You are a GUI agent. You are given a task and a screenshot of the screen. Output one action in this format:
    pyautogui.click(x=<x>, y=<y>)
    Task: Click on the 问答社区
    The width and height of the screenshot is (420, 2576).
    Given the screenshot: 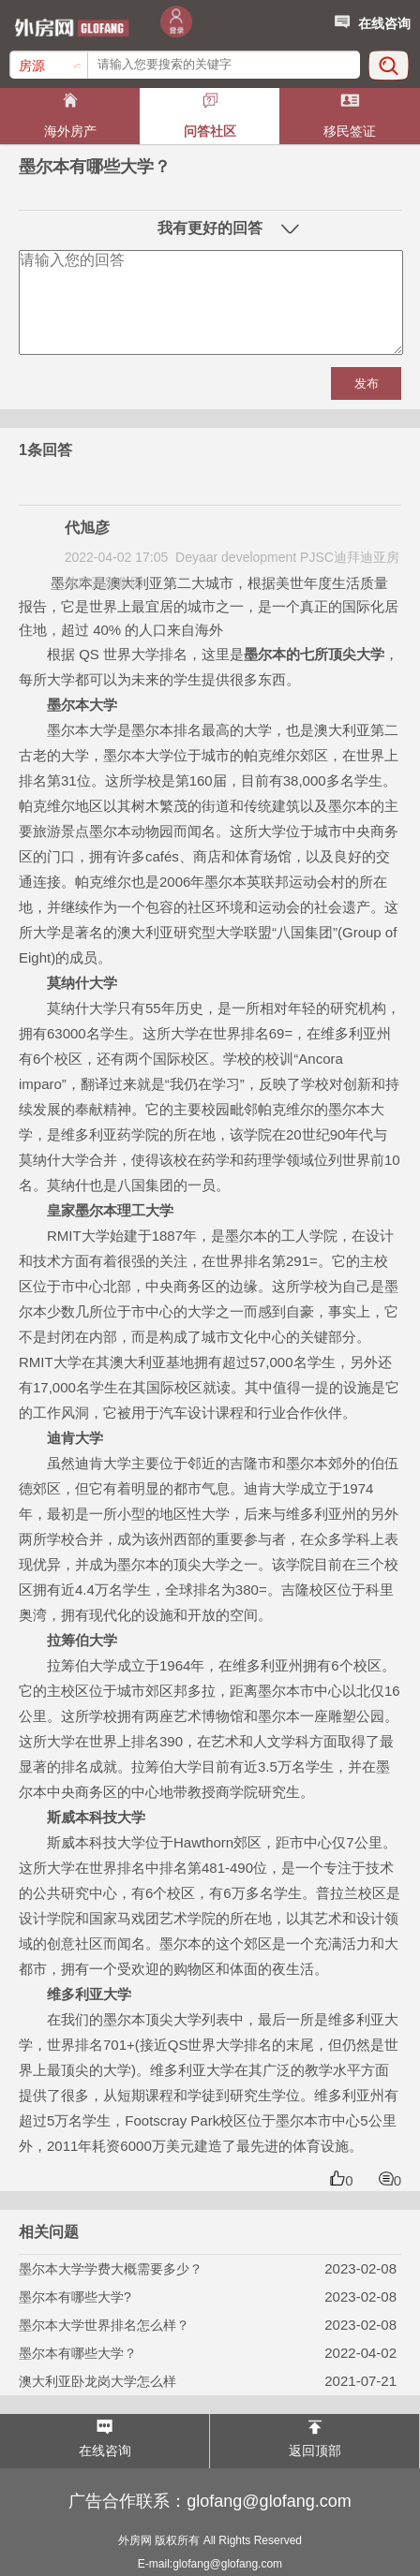 What is the action you would take?
    pyautogui.click(x=210, y=131)
    